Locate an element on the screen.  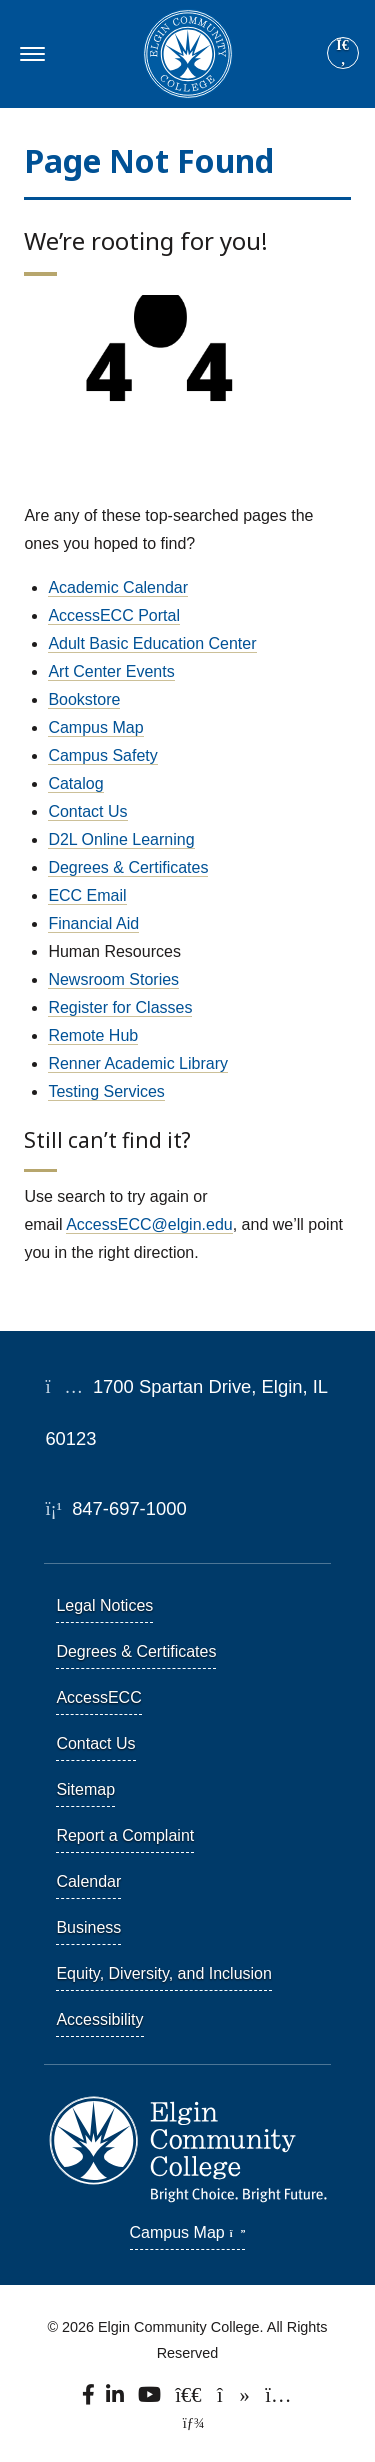
Financial Aid is located at coordinates (93, 923).